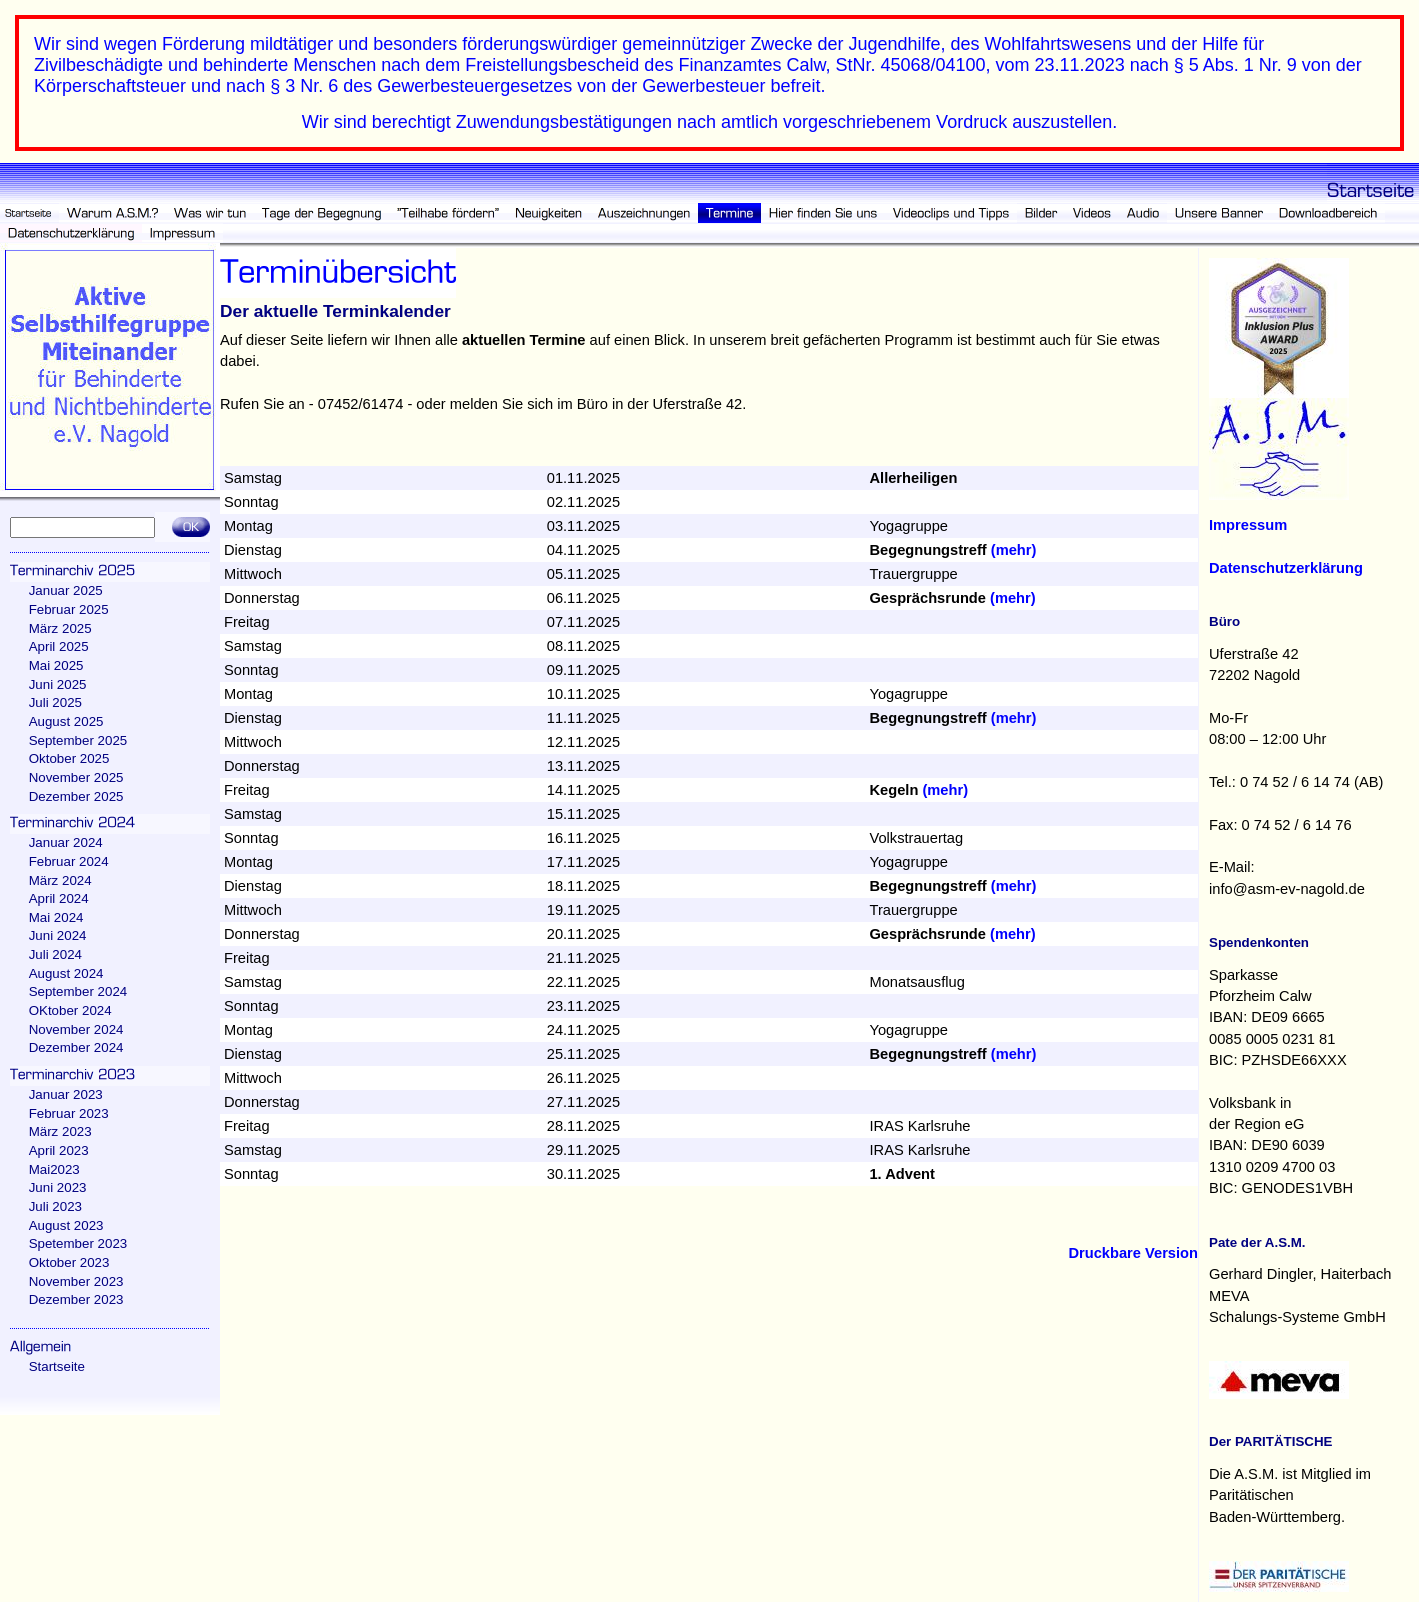 The image size is (1419, 1602). Describe the element at coordinates (58, 935) in the screenshot. I see `Juni 2024` at that location.